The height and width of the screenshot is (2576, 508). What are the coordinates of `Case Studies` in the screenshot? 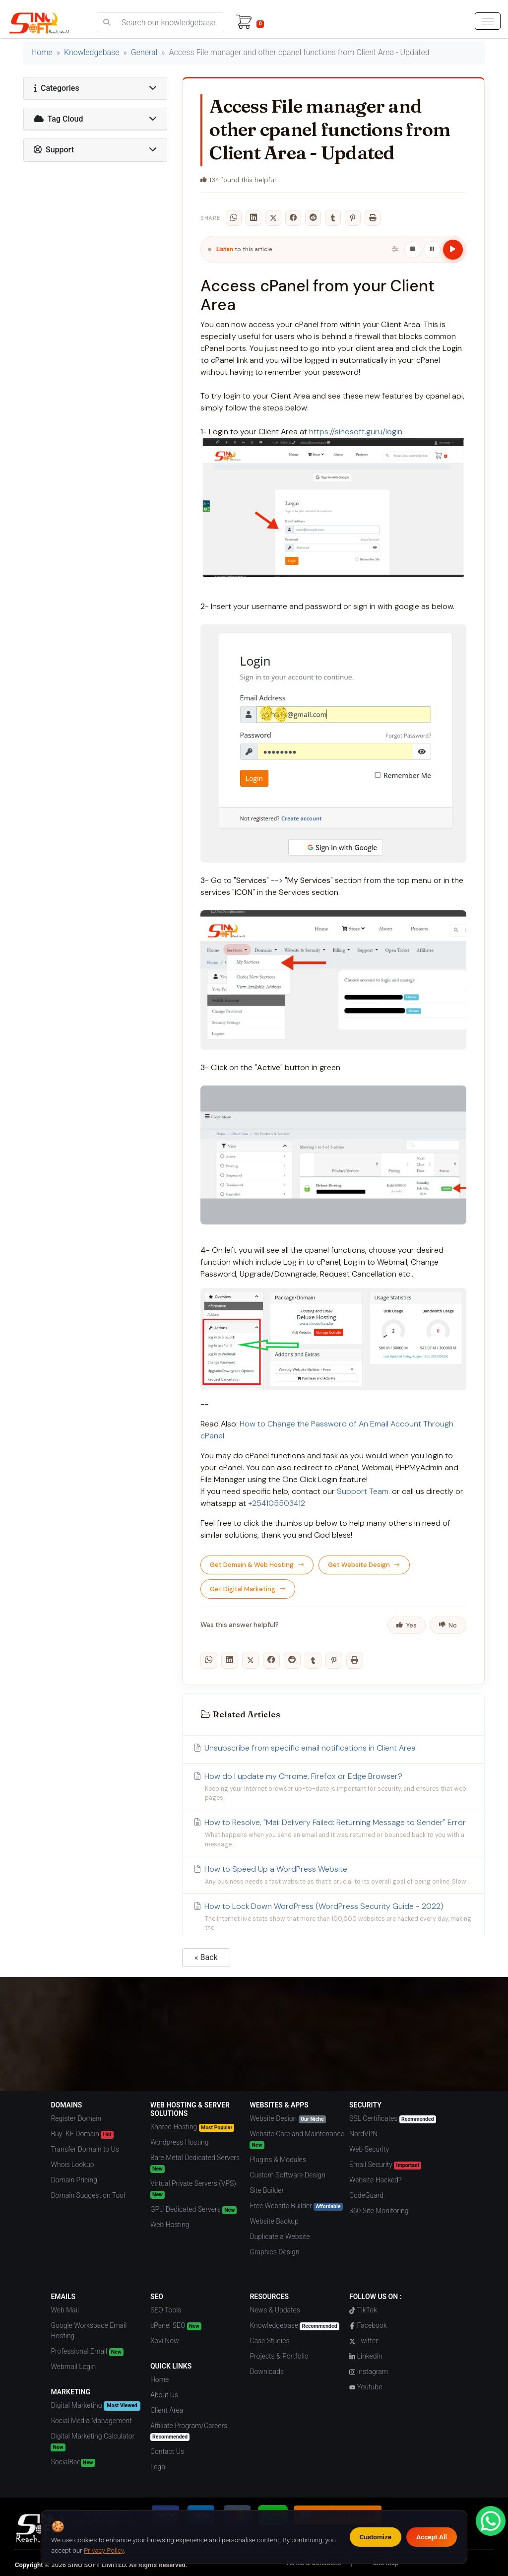 It's located at (269, 2341).